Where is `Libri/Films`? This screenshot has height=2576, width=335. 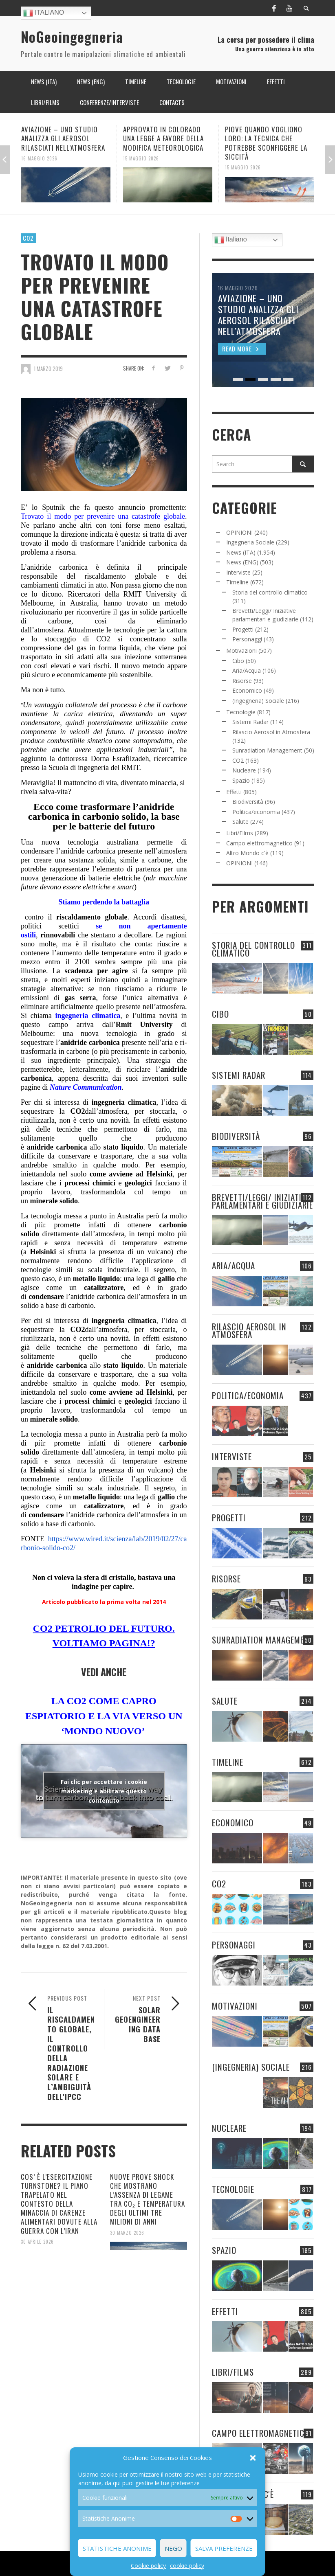
Libri/Films is located at coordinates (239, 833).